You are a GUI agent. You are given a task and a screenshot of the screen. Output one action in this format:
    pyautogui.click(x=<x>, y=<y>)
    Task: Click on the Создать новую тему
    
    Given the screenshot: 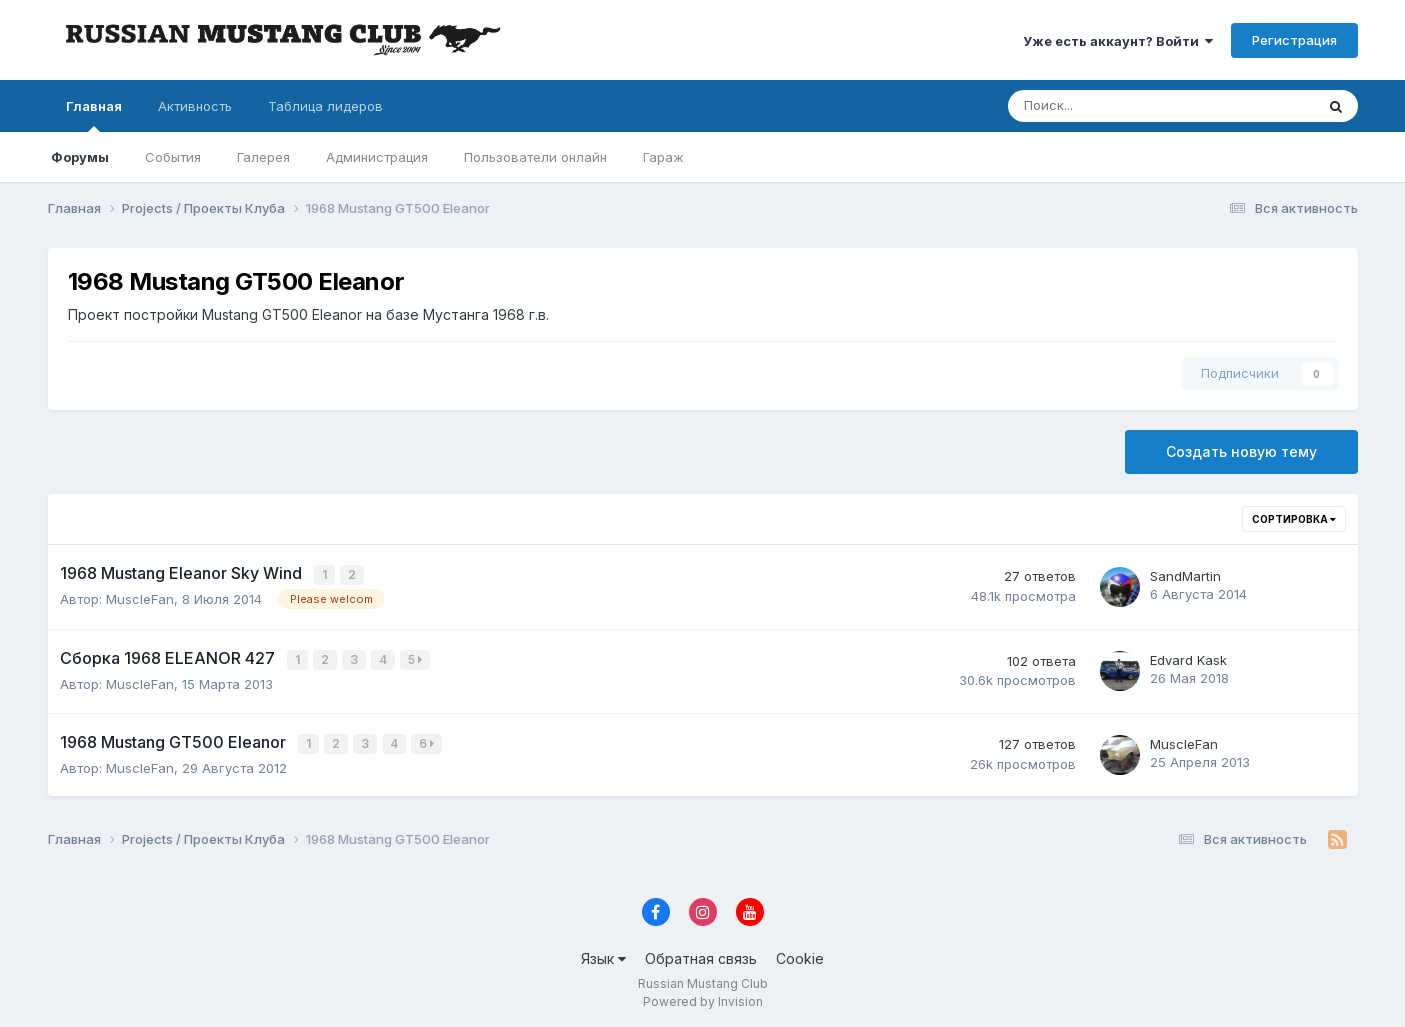 What is the action you would take?
    pyautogui.click(x=1241, y=451)
    